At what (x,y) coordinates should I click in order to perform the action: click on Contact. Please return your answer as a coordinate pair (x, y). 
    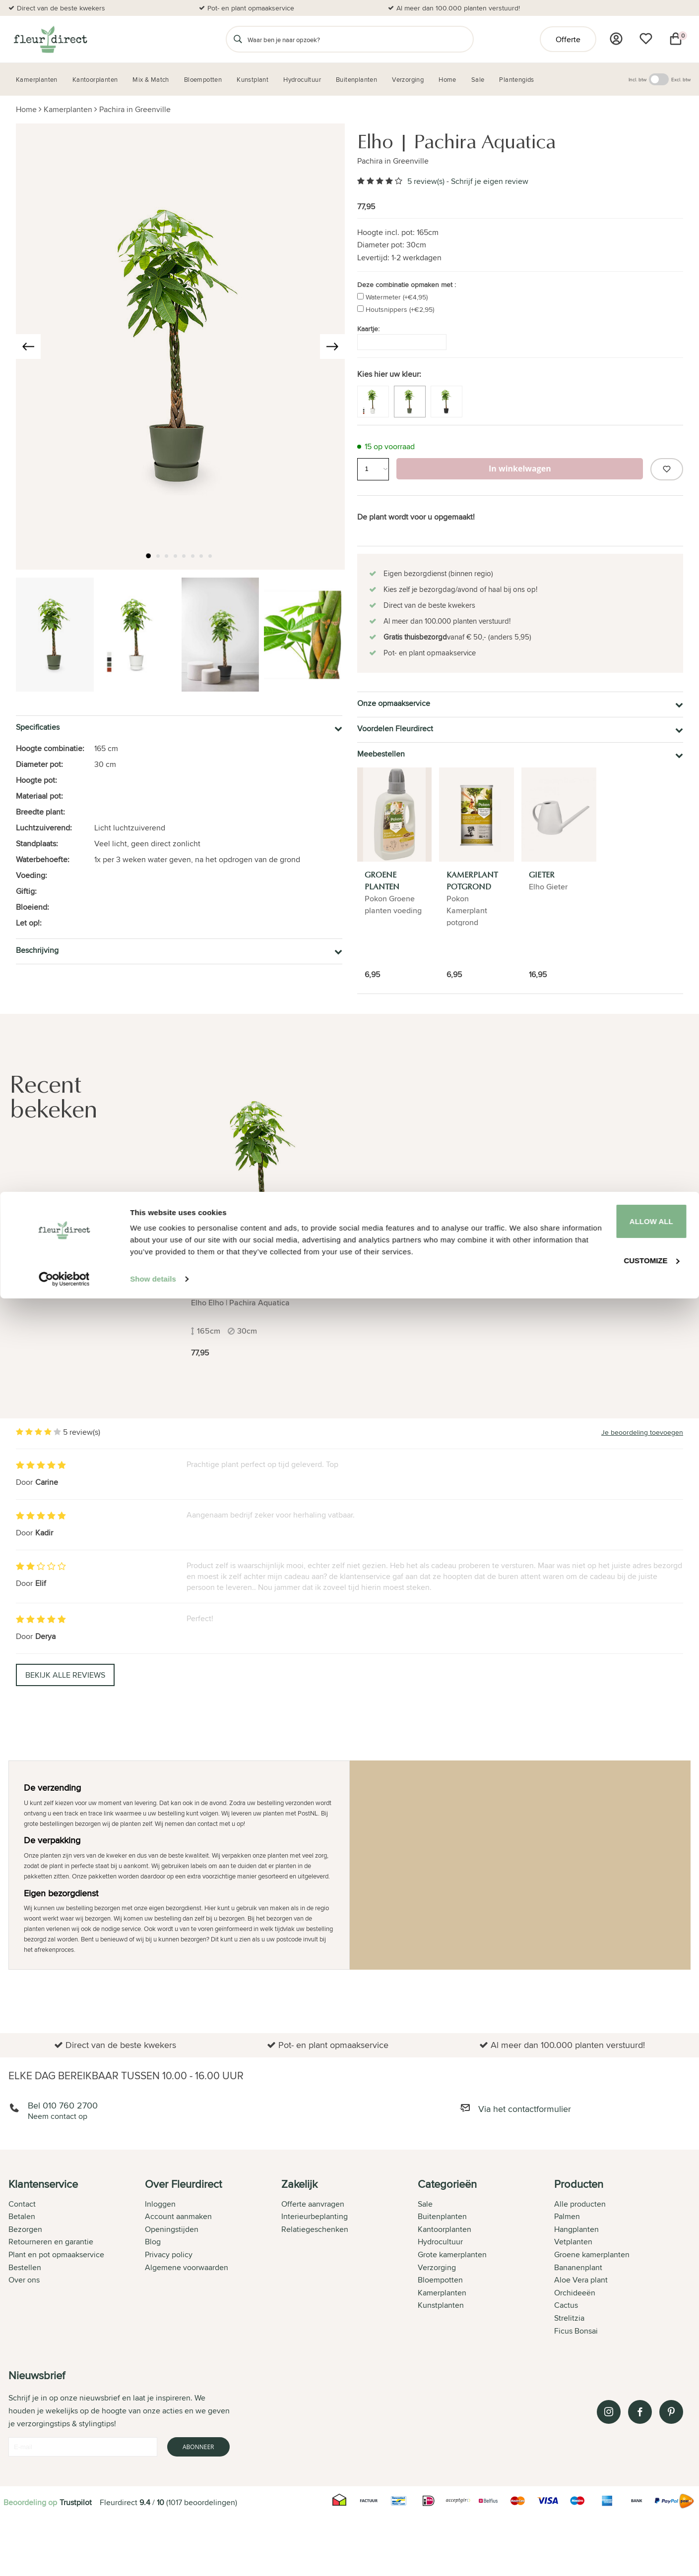
    Looking at the image, I should click on (22, 2204).